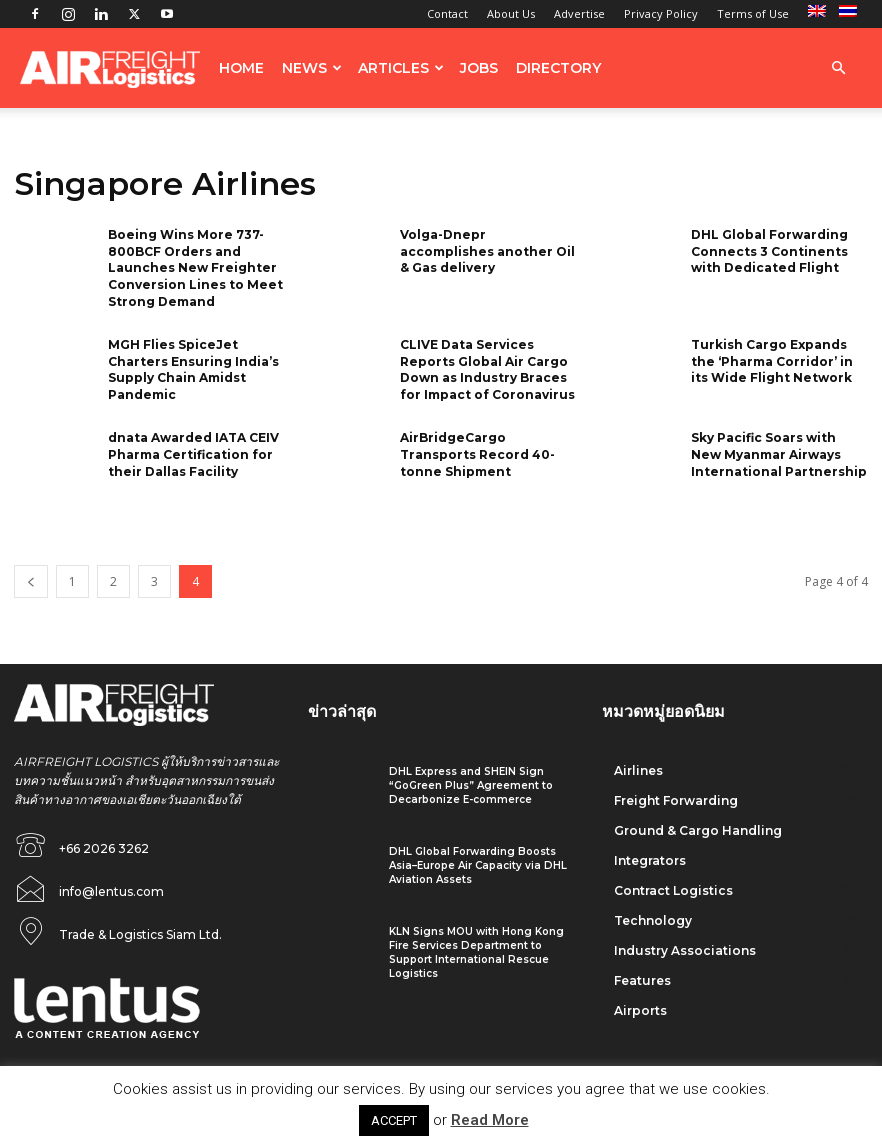  Describe the element at coordinates (401, 68) in the screenshot. I see `Articles` at that location.